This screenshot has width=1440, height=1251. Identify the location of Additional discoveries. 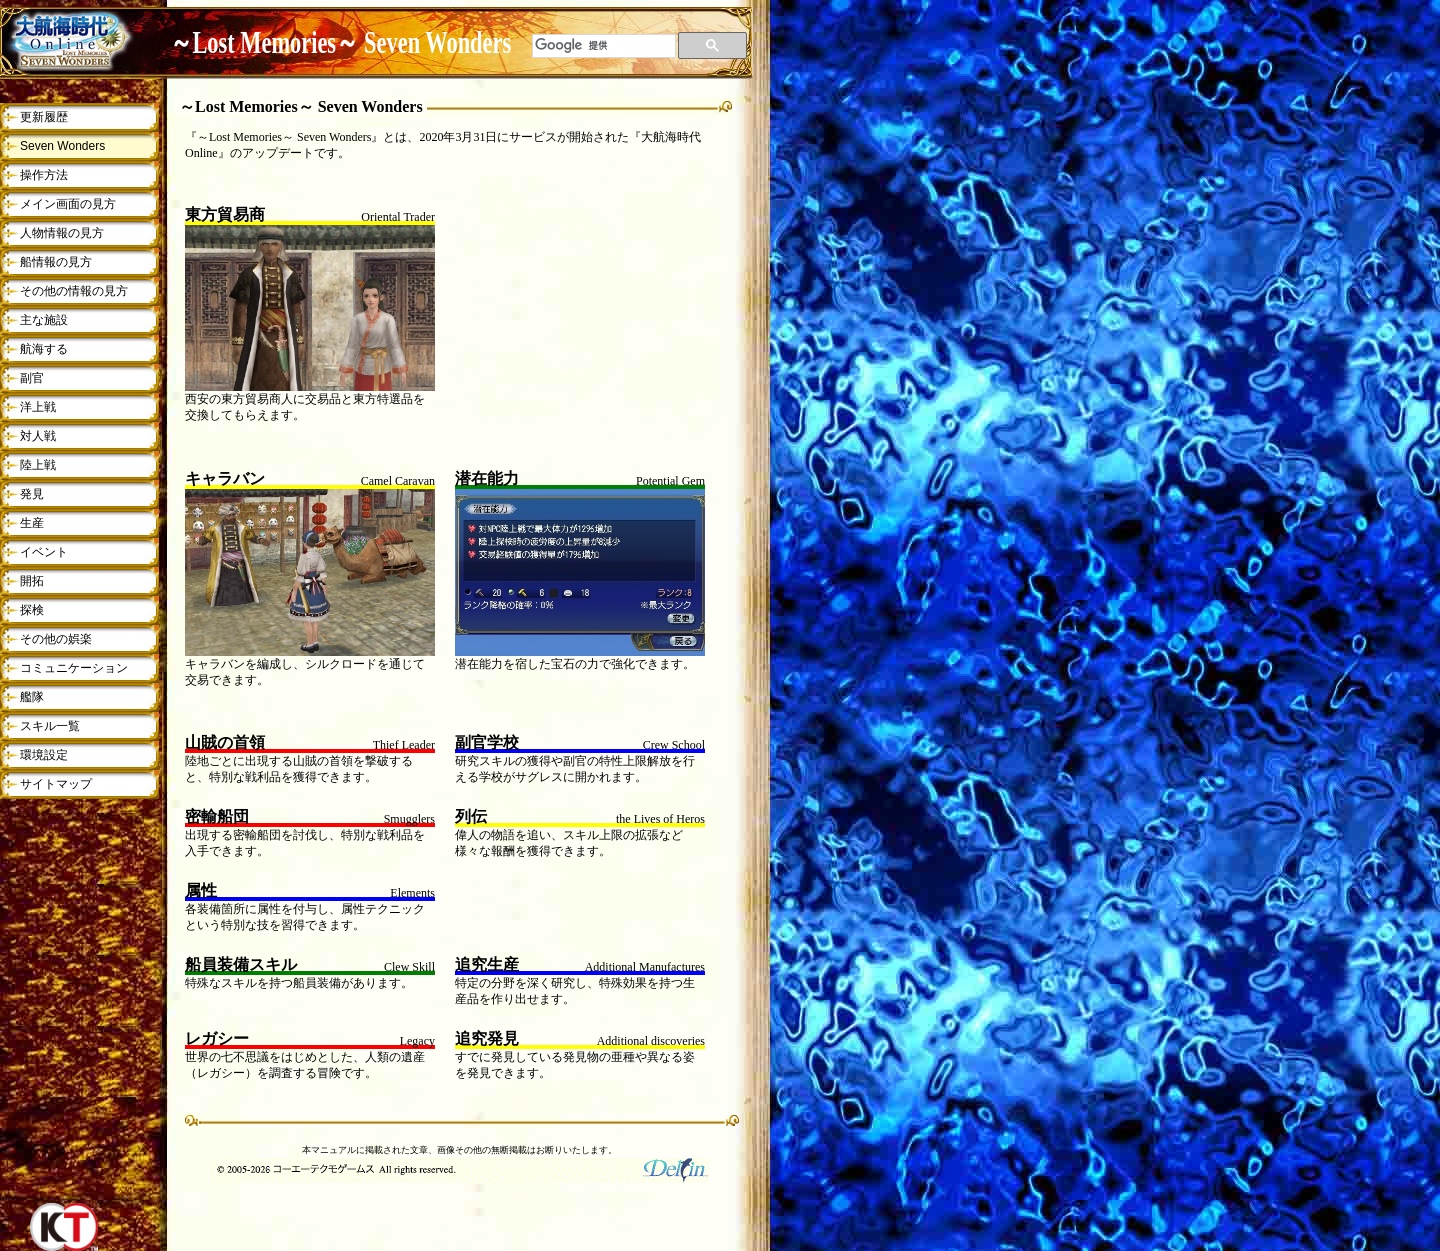
(651, 1041).